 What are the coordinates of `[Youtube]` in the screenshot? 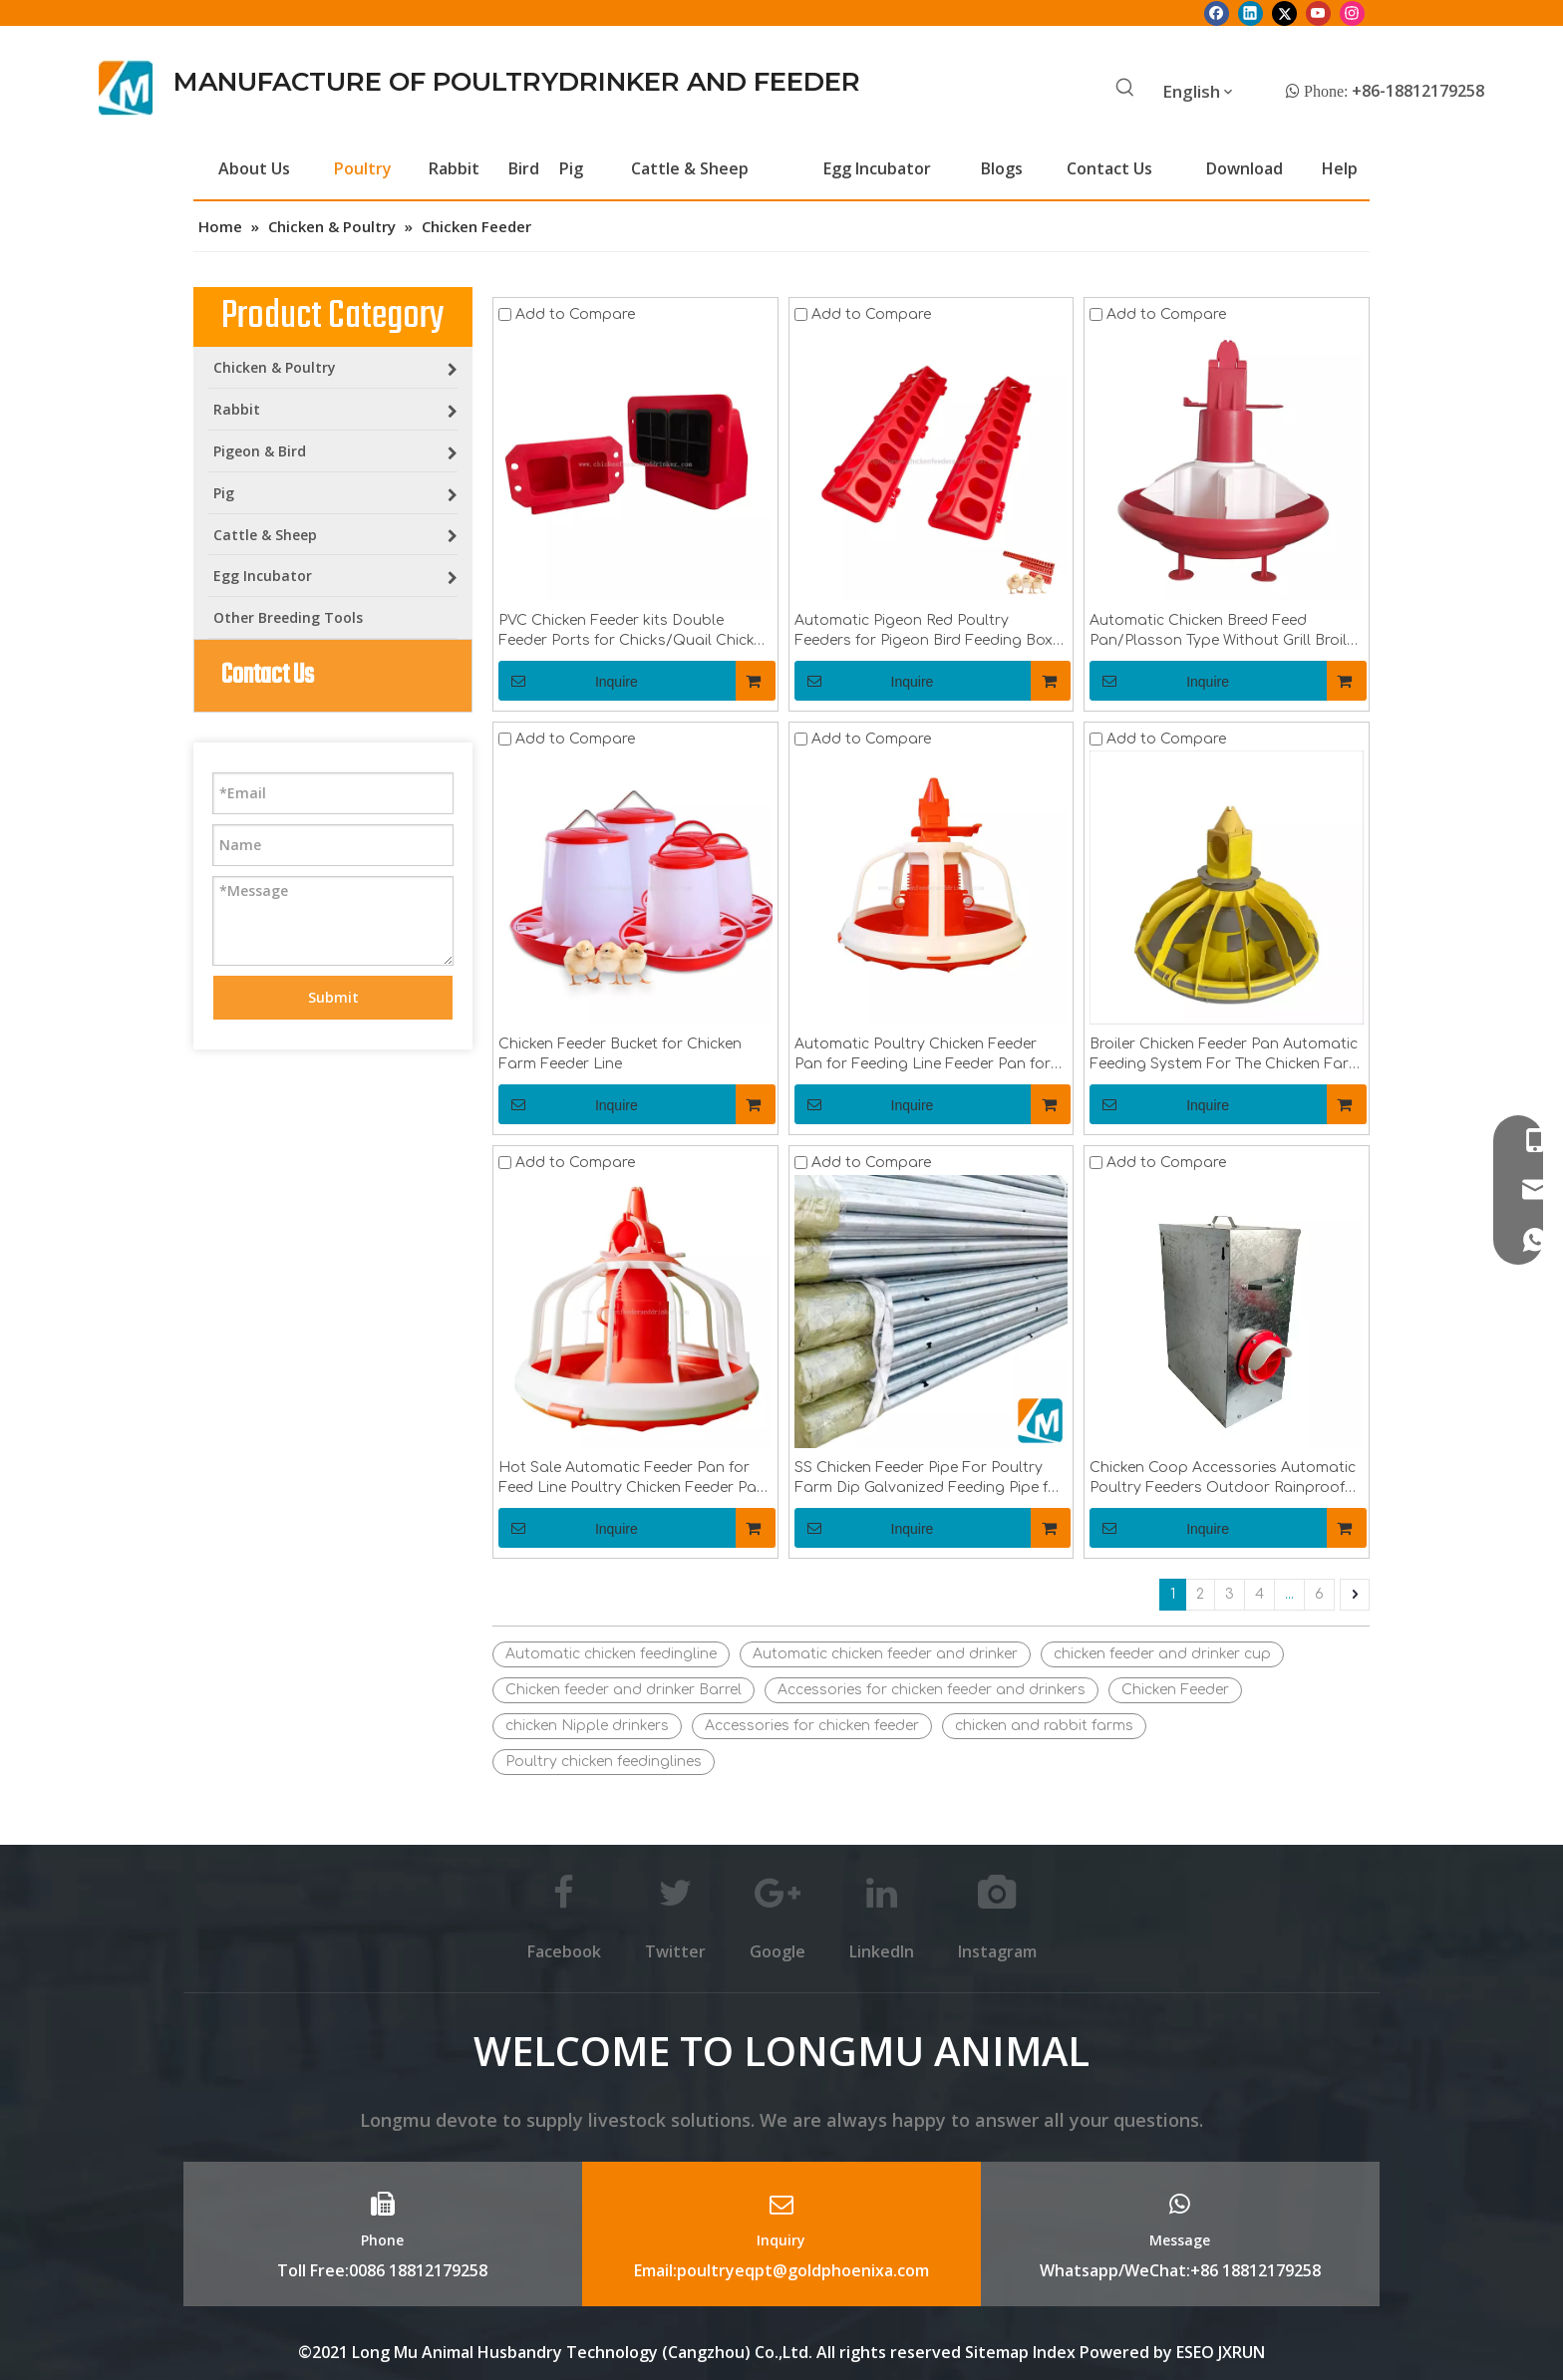 It's located at (1318, 13).